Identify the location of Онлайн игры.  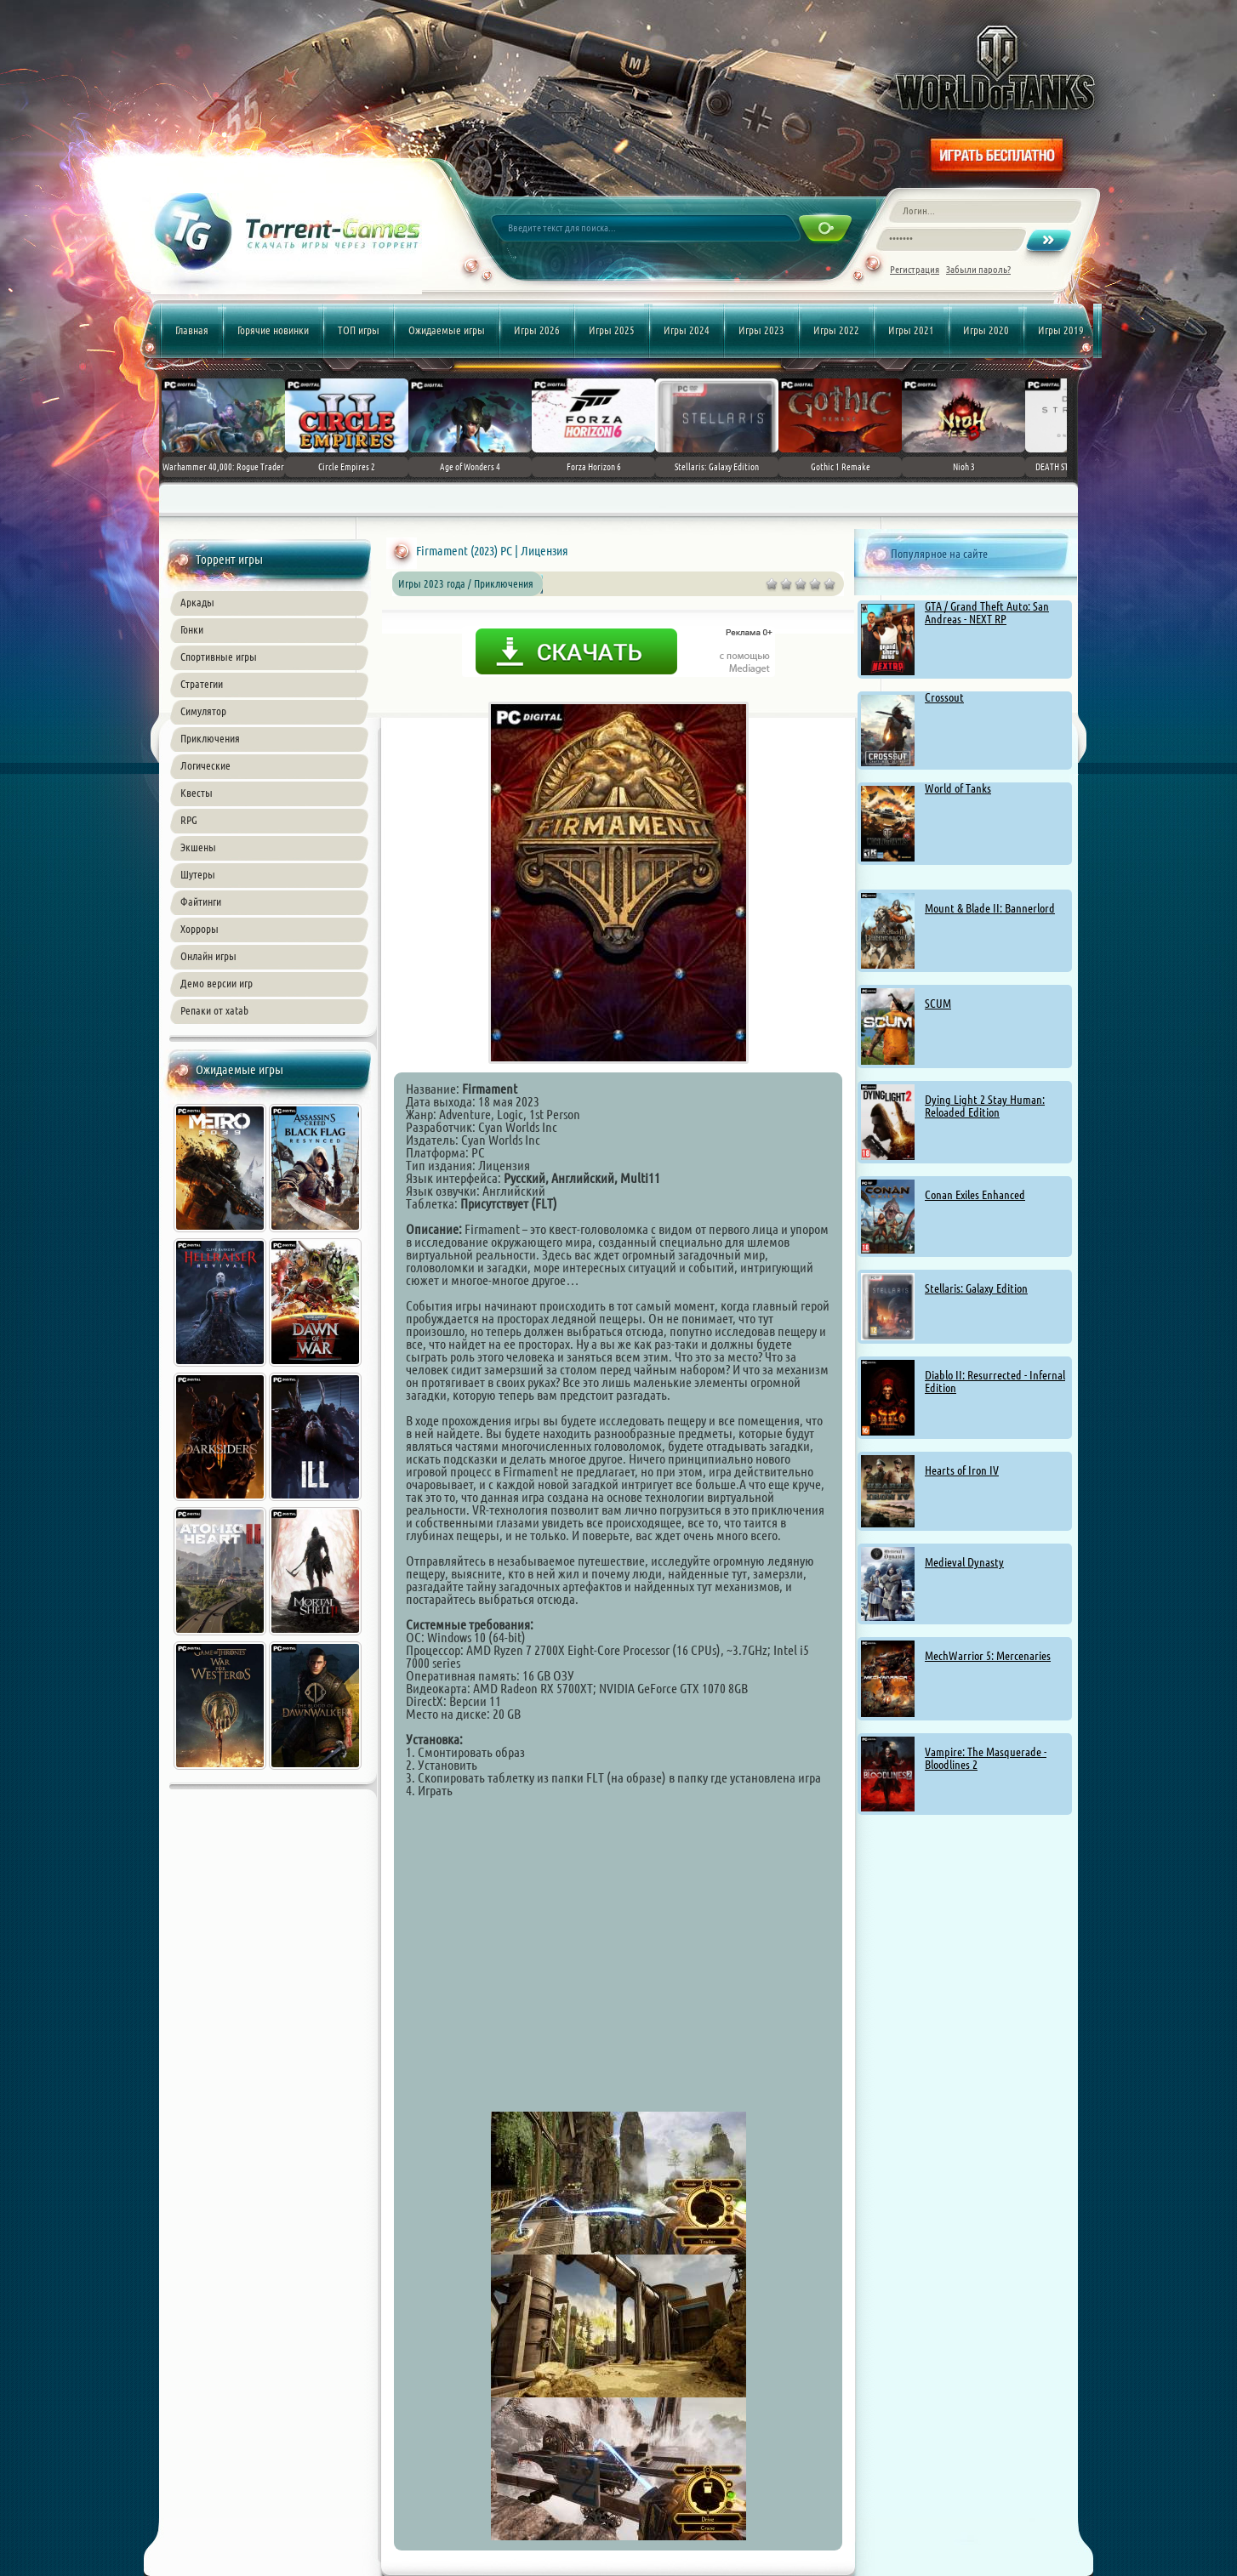
(208, 956).